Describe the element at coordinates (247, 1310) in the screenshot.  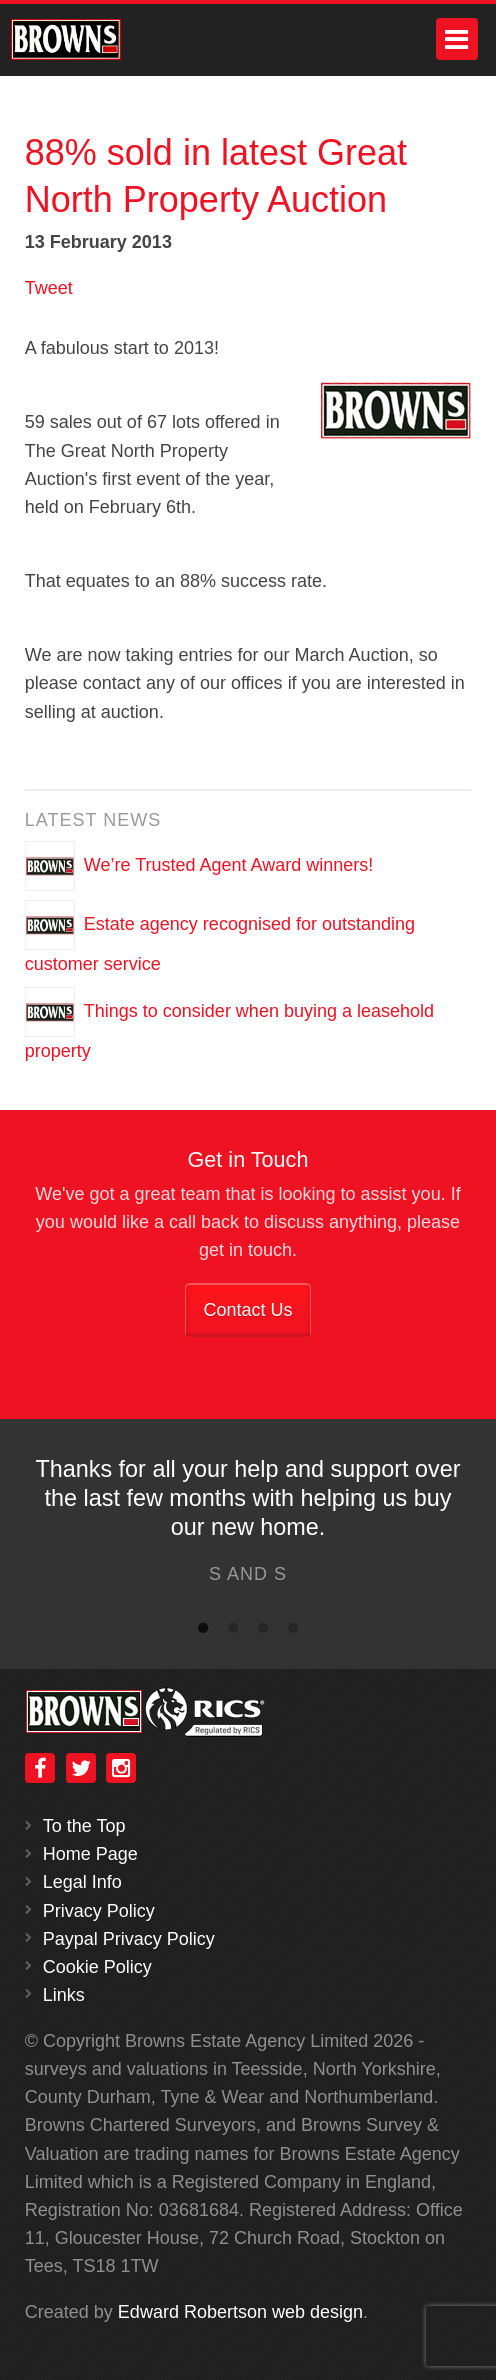
I see `Contact Us` at that location.